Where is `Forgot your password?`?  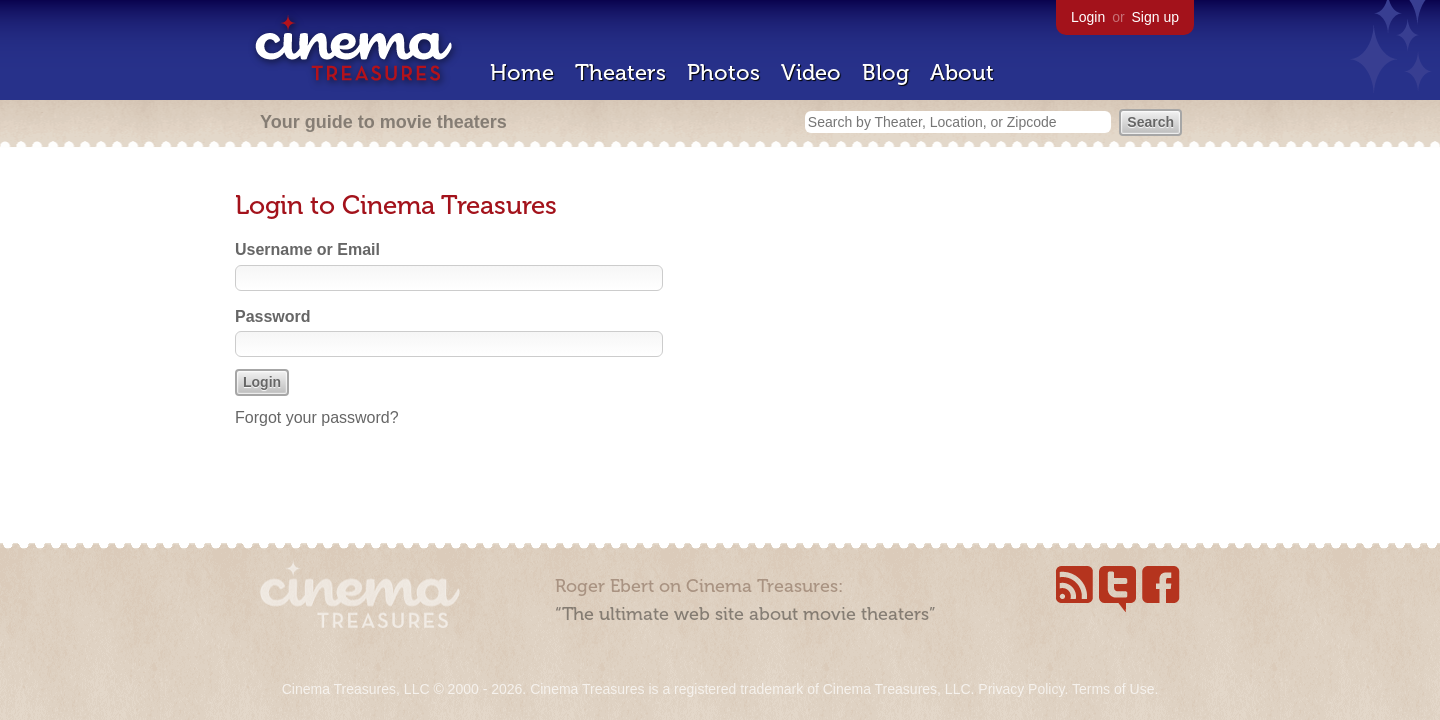 Forgot your password? is located at coordinates (317, 417).